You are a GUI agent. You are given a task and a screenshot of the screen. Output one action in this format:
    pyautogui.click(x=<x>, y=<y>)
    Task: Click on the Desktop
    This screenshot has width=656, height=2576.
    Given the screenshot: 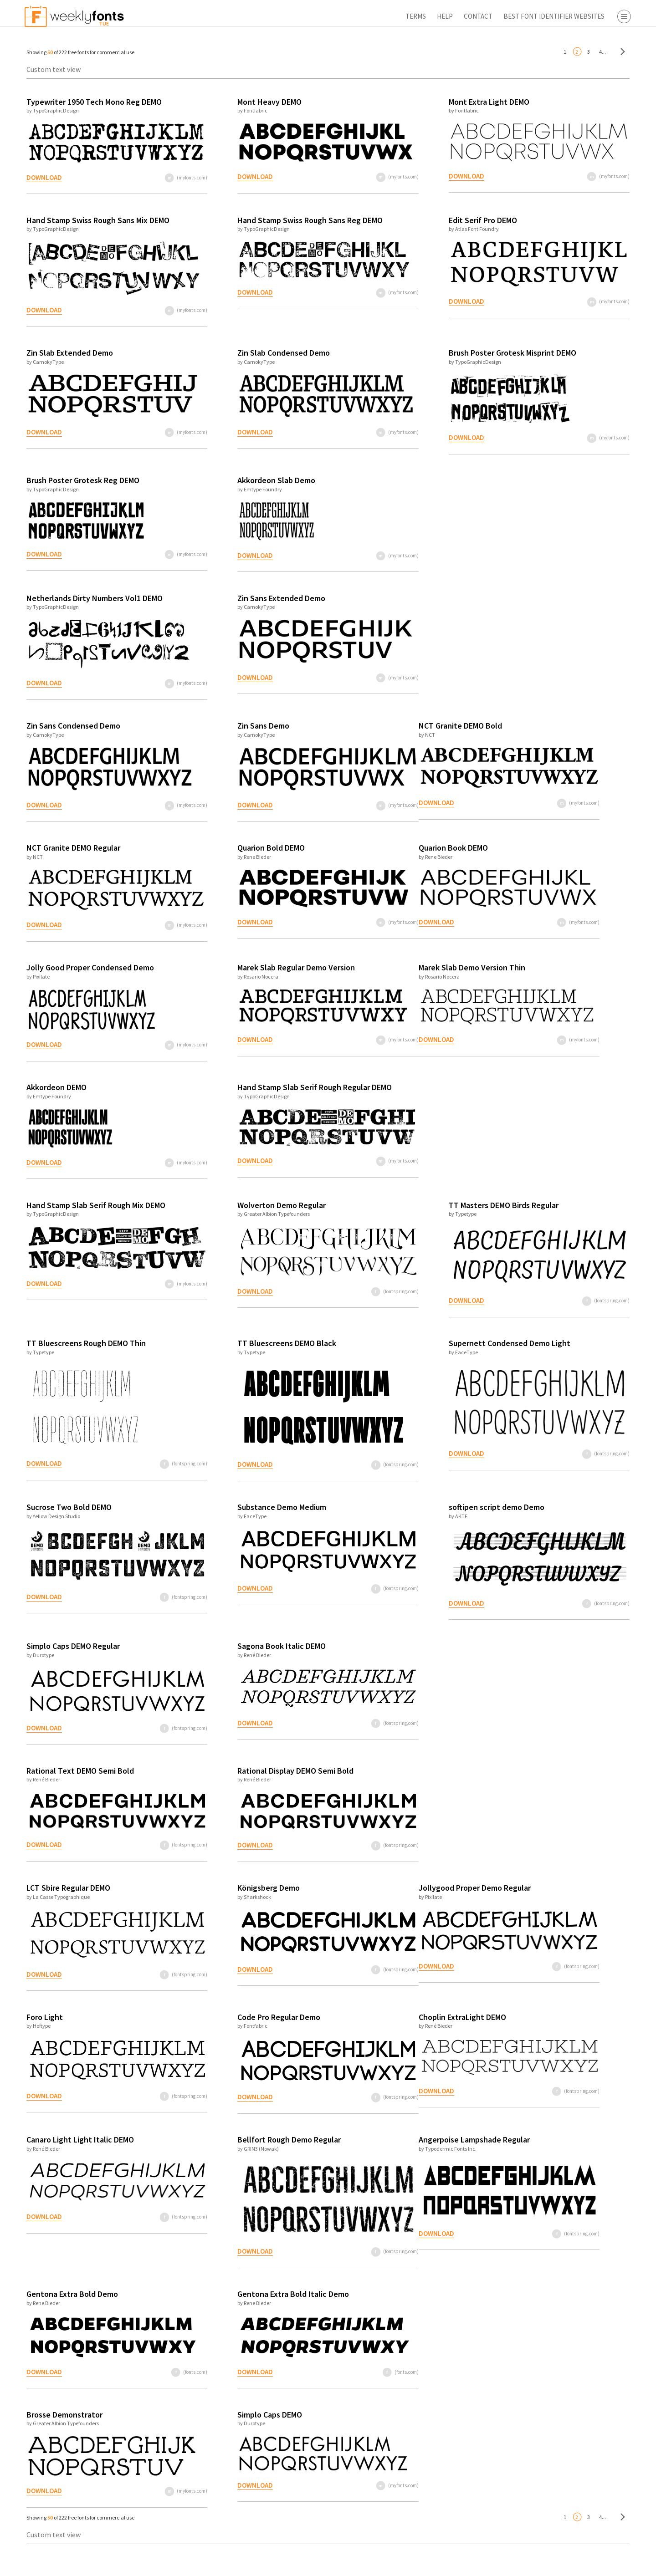 What is the action you would take?
    pyautogui.click(x=587, y=151)
    